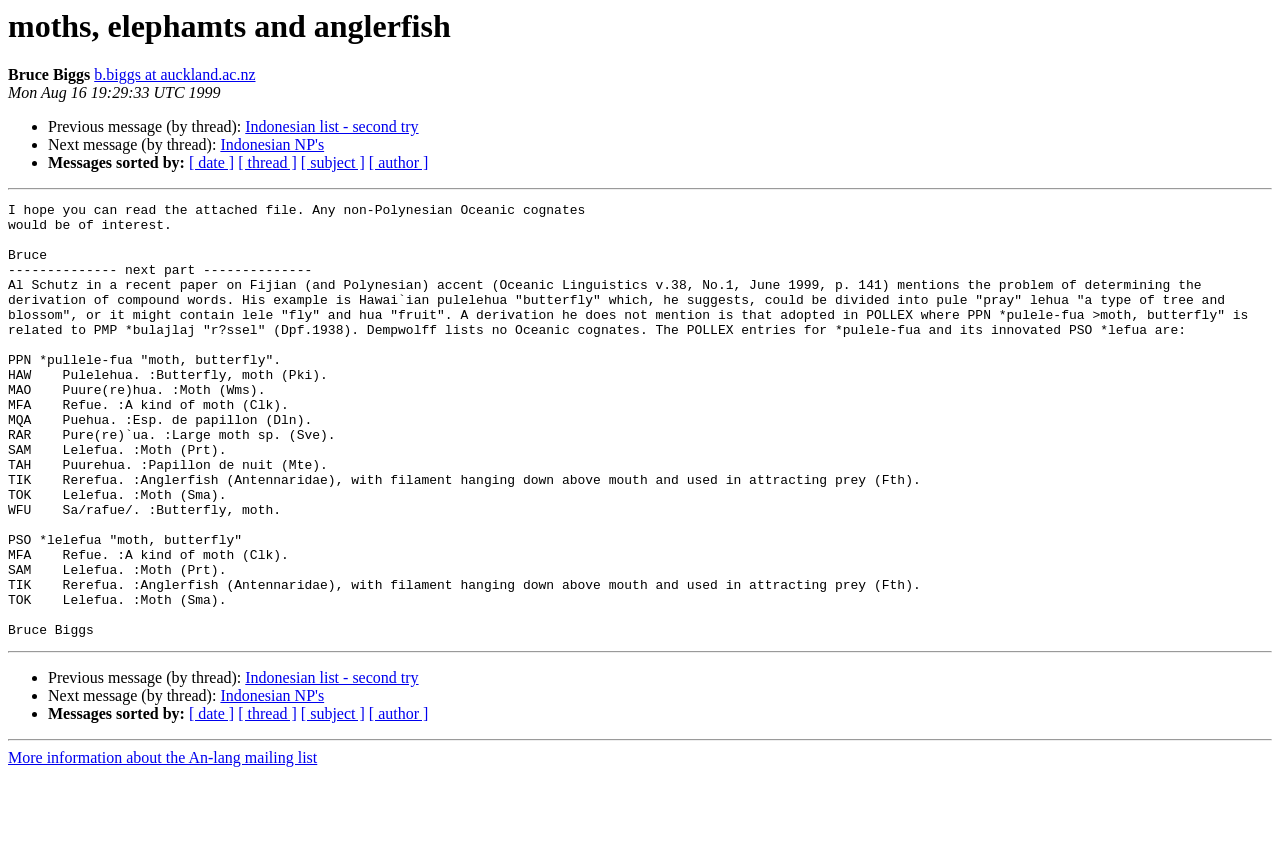  I want to click on b.biggs at auckland.ac.nz, so click(174, 74).